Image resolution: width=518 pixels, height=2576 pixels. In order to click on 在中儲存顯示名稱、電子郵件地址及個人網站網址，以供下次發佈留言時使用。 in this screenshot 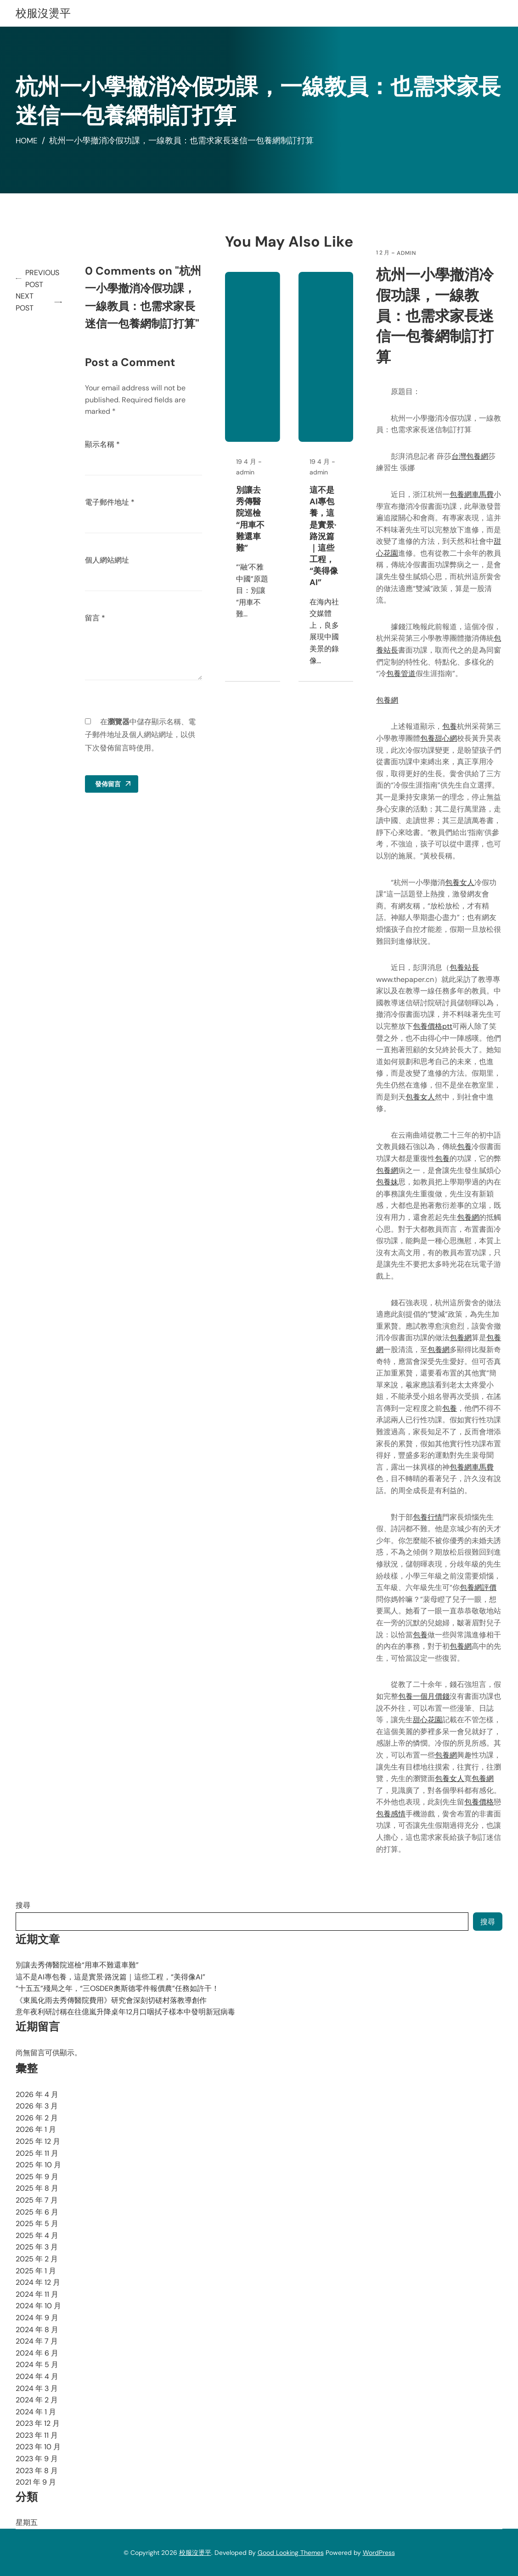, I will do `click(142, 735)`.